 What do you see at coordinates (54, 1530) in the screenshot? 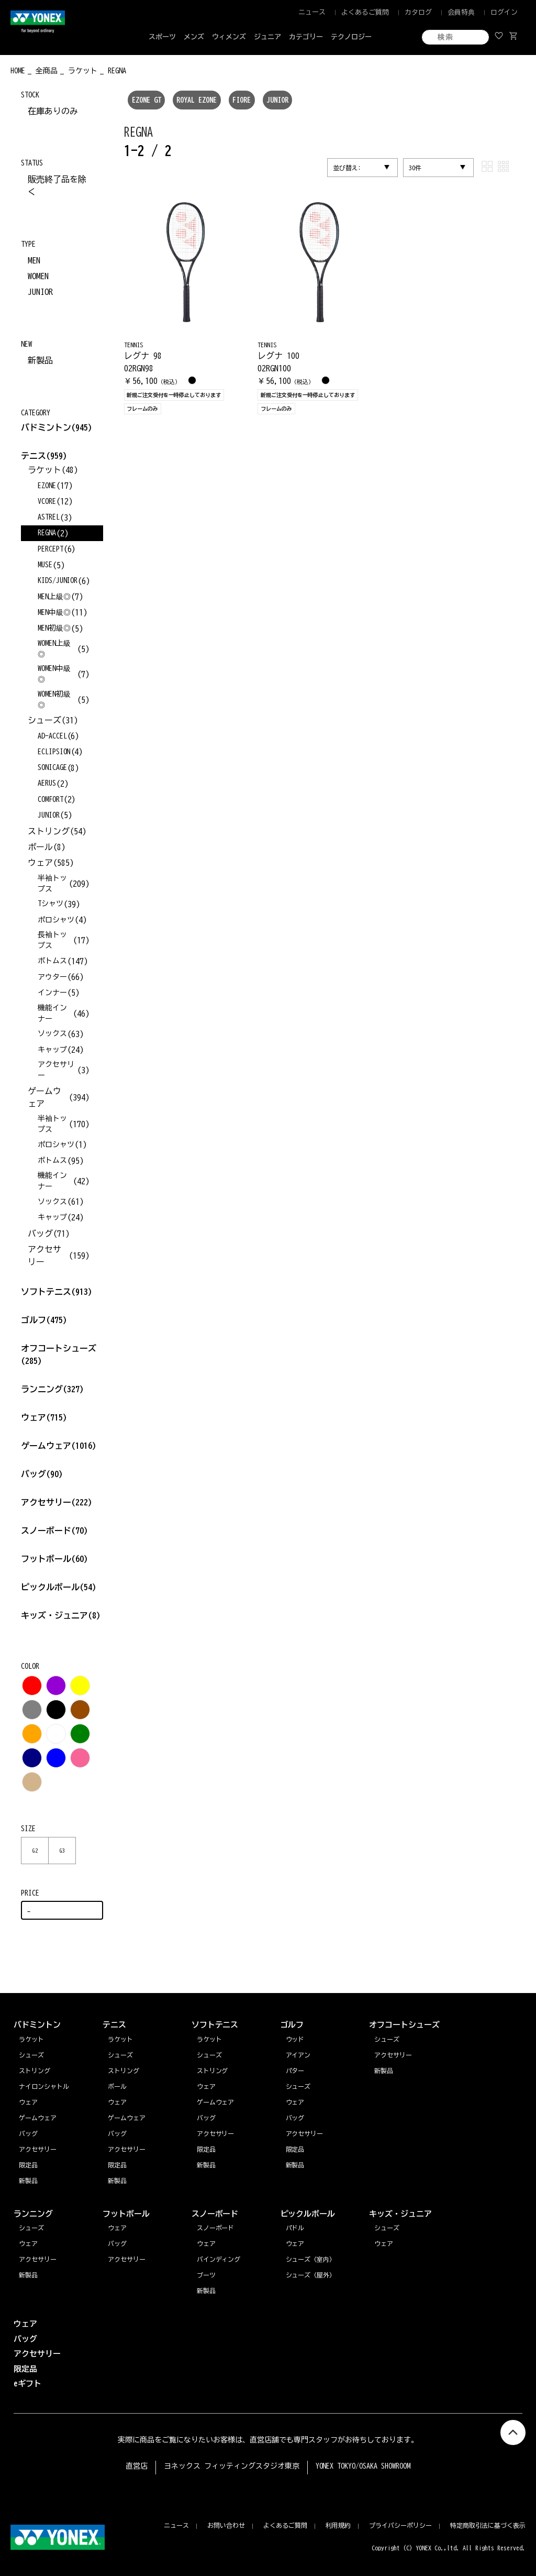
I see `スノーボード` at bounding box center [54, 1530].